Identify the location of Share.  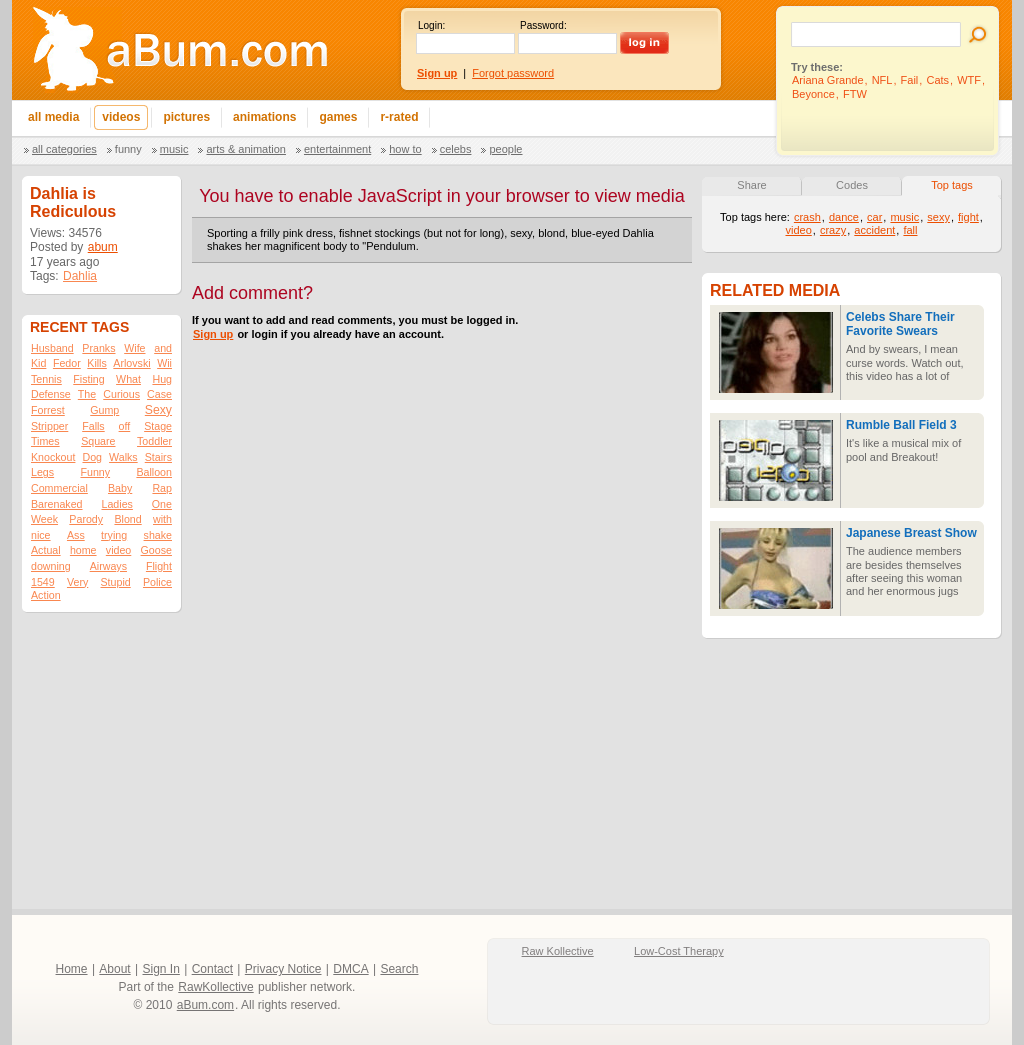
(751, 185).